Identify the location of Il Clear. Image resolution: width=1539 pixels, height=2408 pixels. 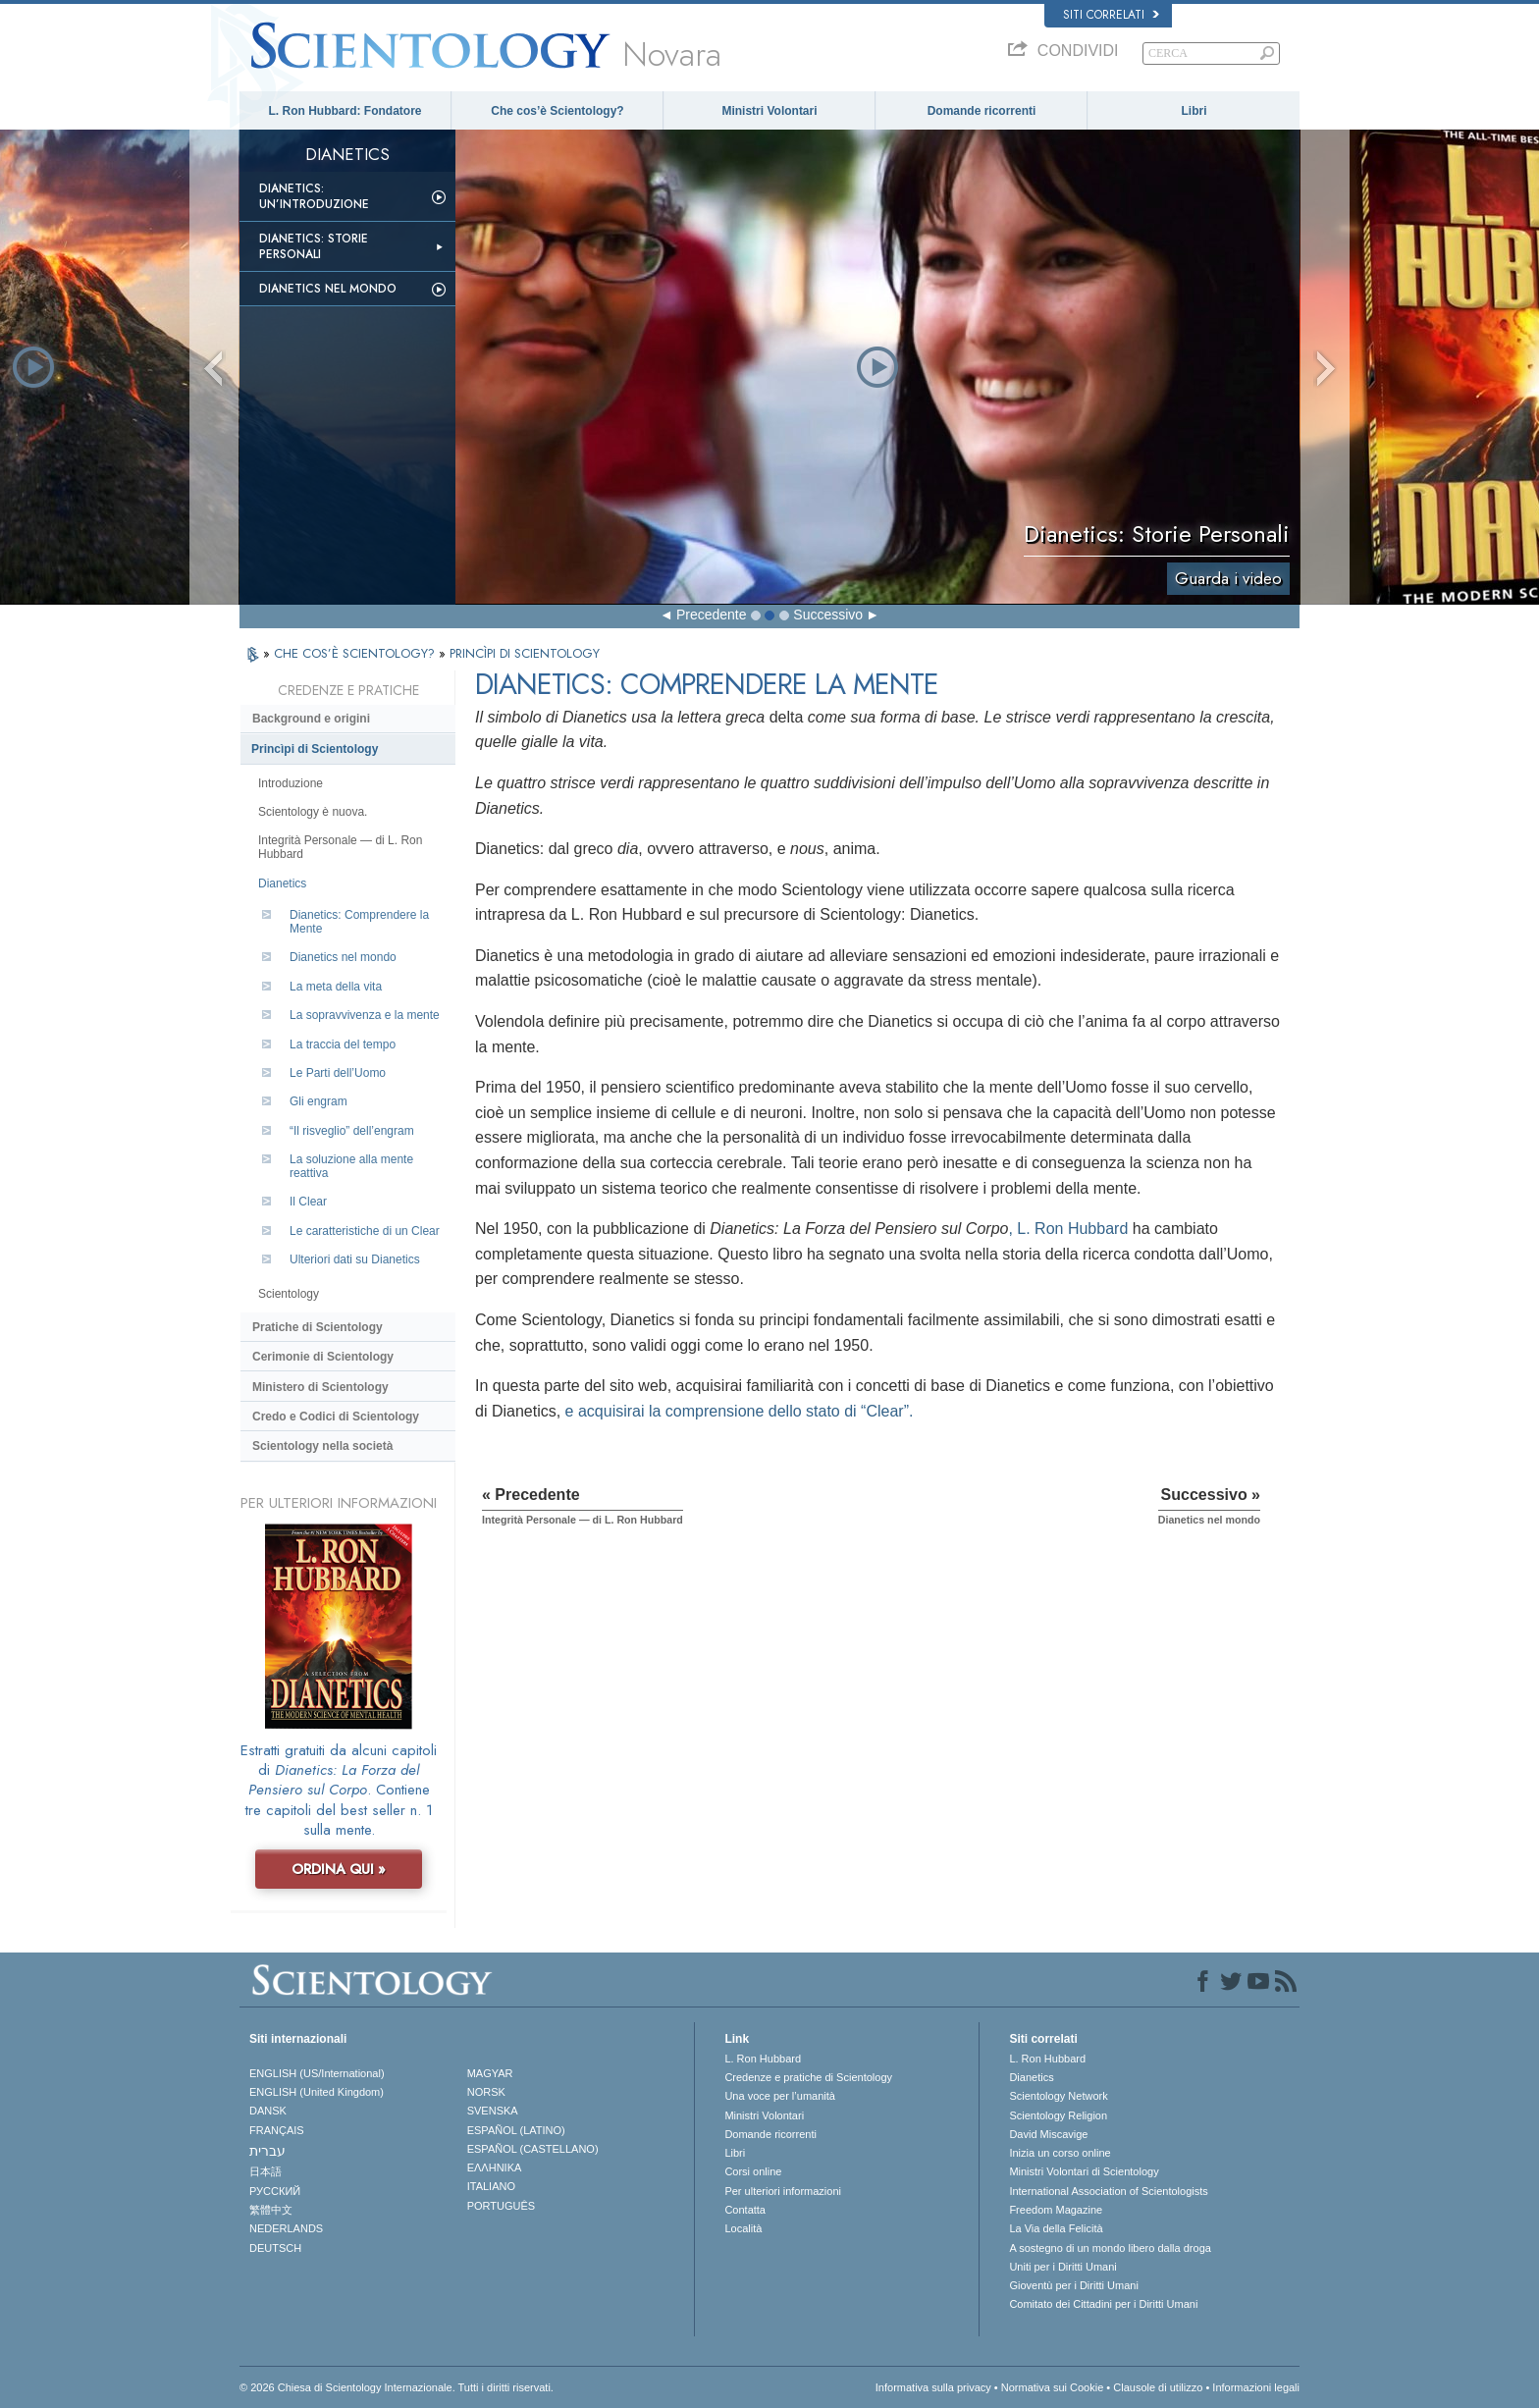
(308, 1201).